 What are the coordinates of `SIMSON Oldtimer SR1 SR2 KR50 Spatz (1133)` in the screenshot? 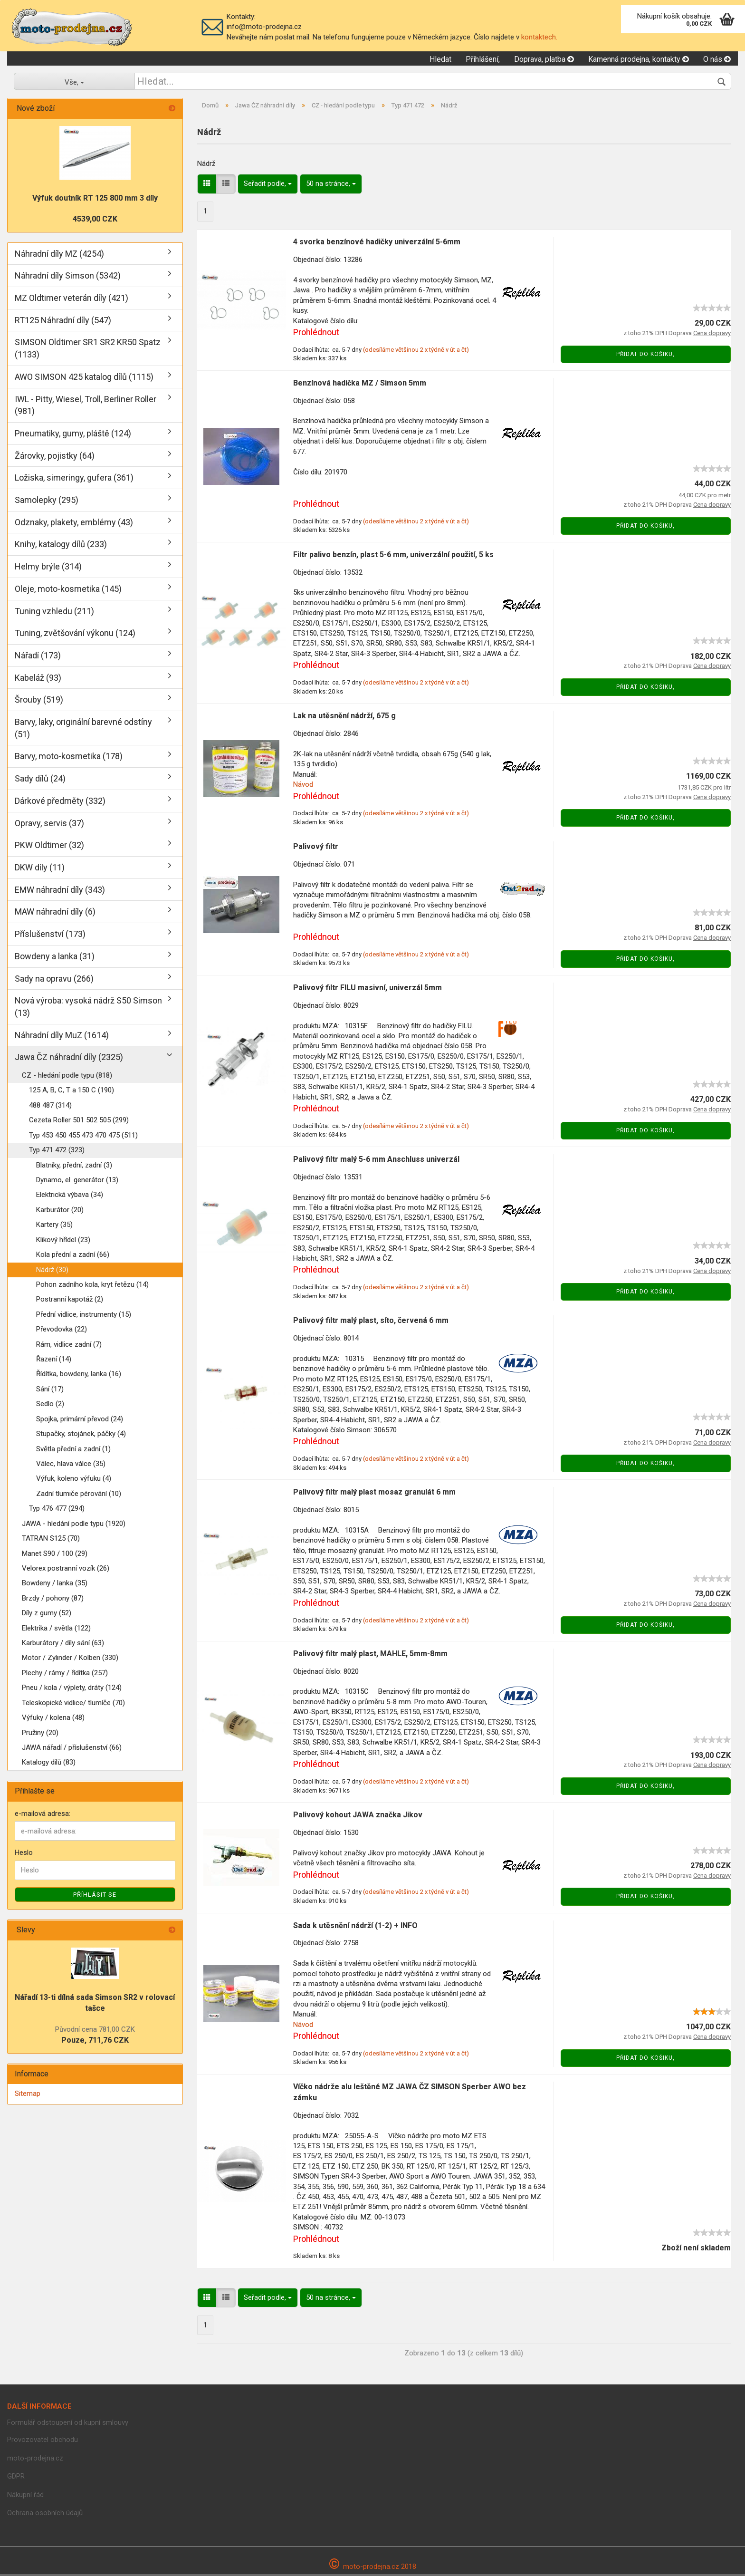 It's located at (88, 350).